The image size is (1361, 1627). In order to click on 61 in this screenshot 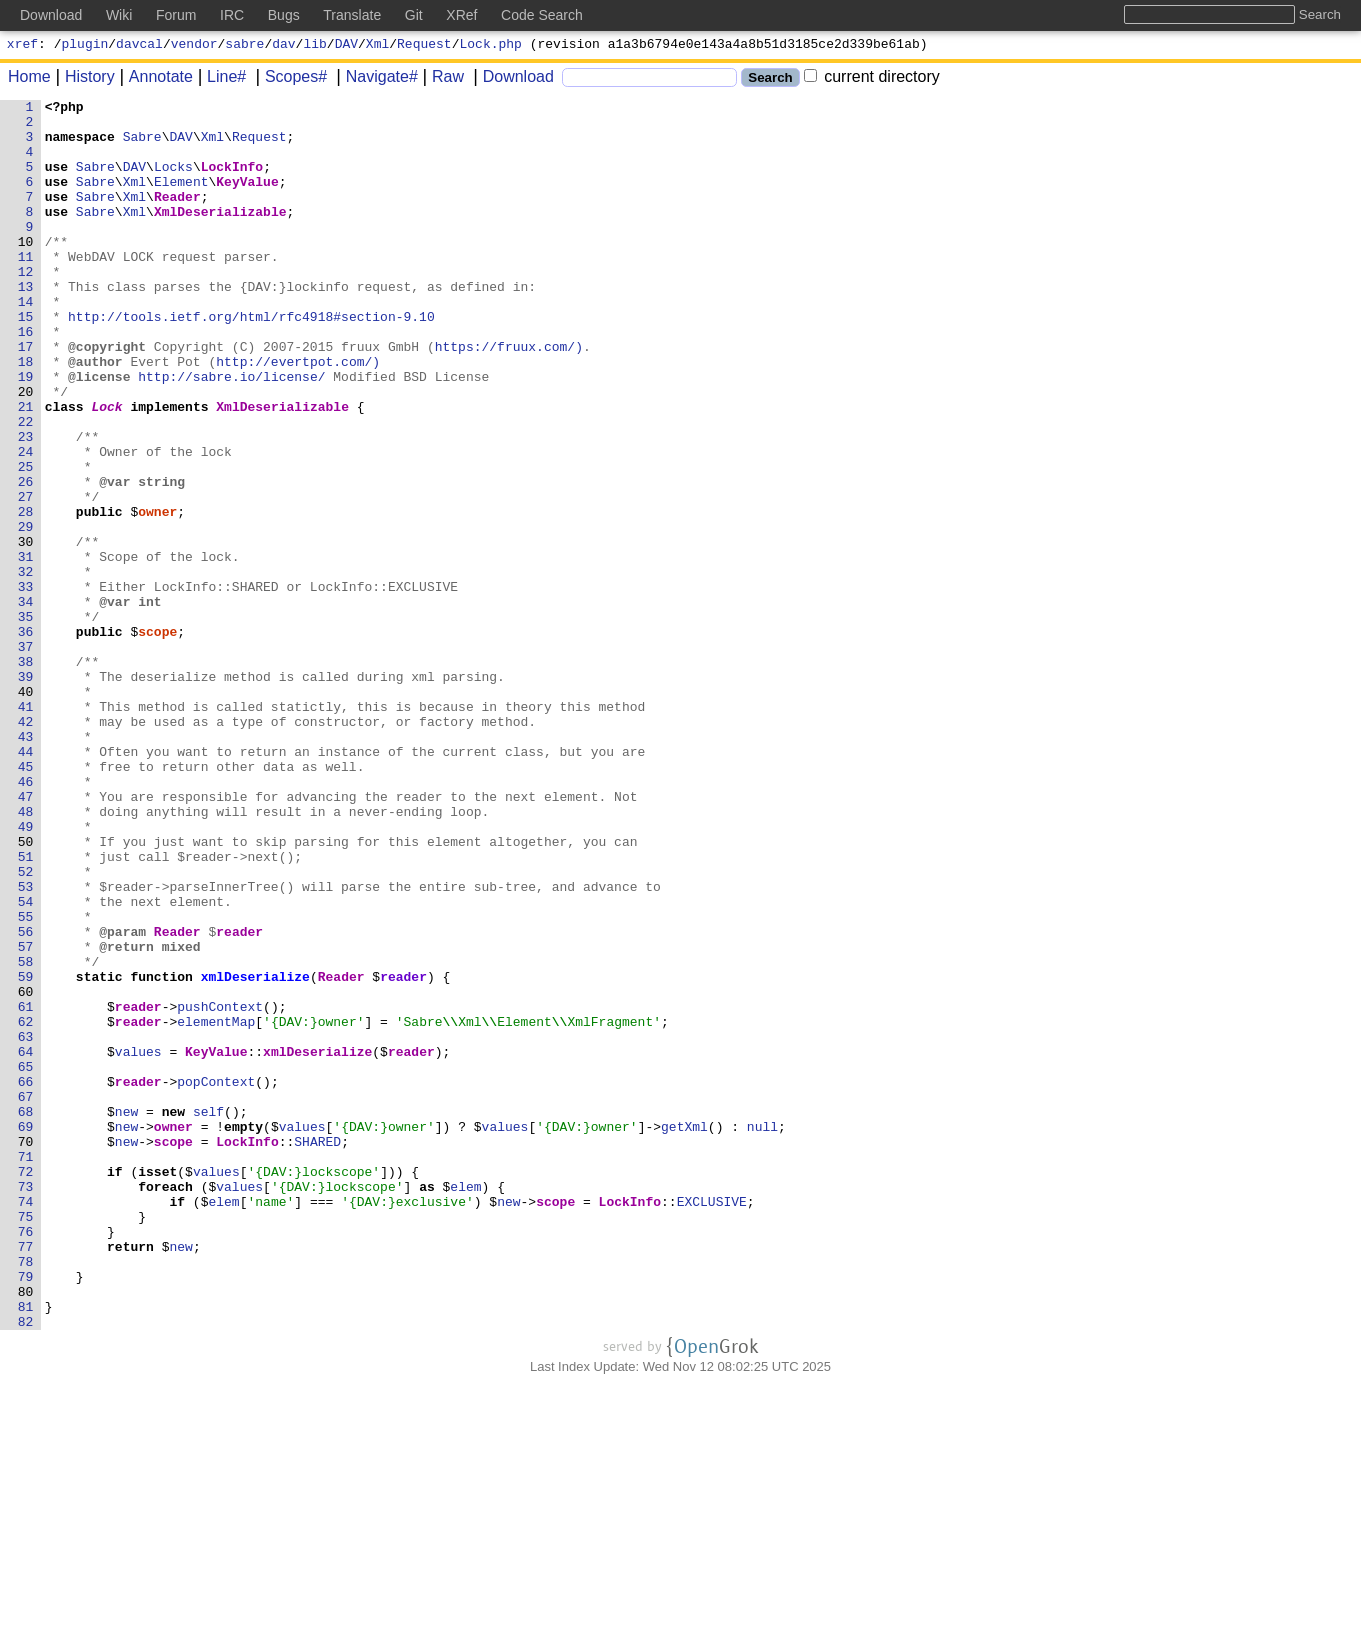, I will do `click(26, 1189)`.